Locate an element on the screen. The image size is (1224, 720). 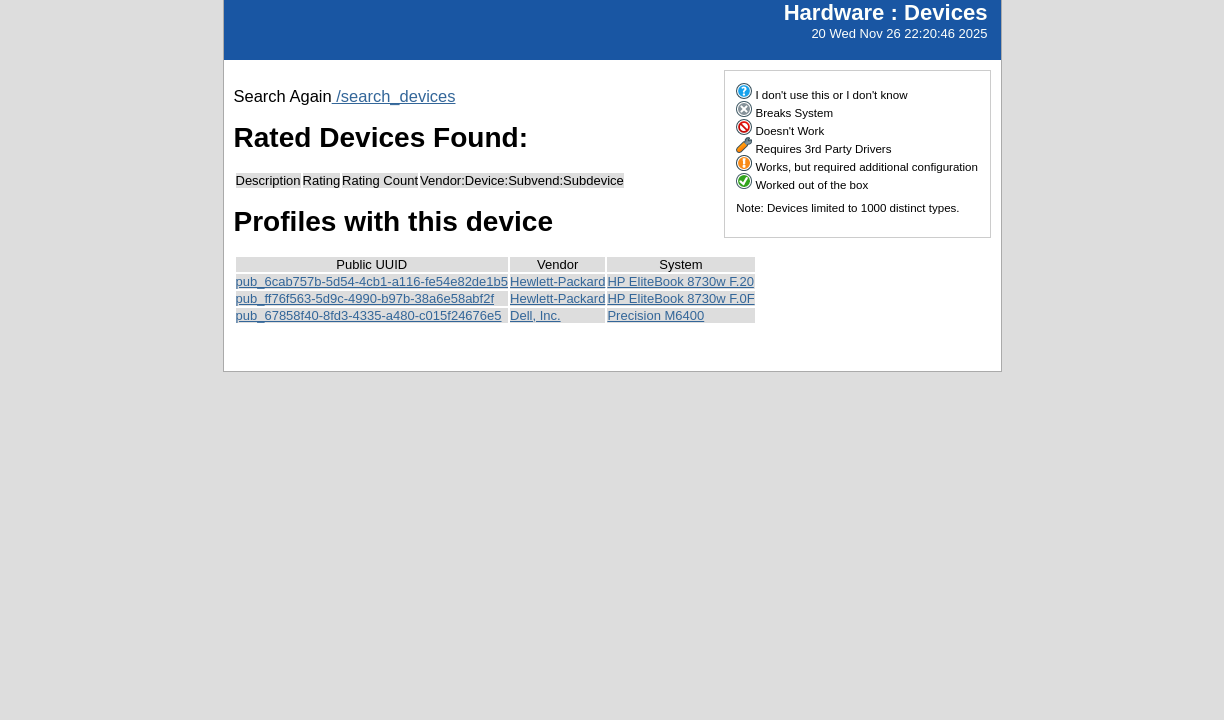
Dell, Inc. is located at coordinates (535, 315).